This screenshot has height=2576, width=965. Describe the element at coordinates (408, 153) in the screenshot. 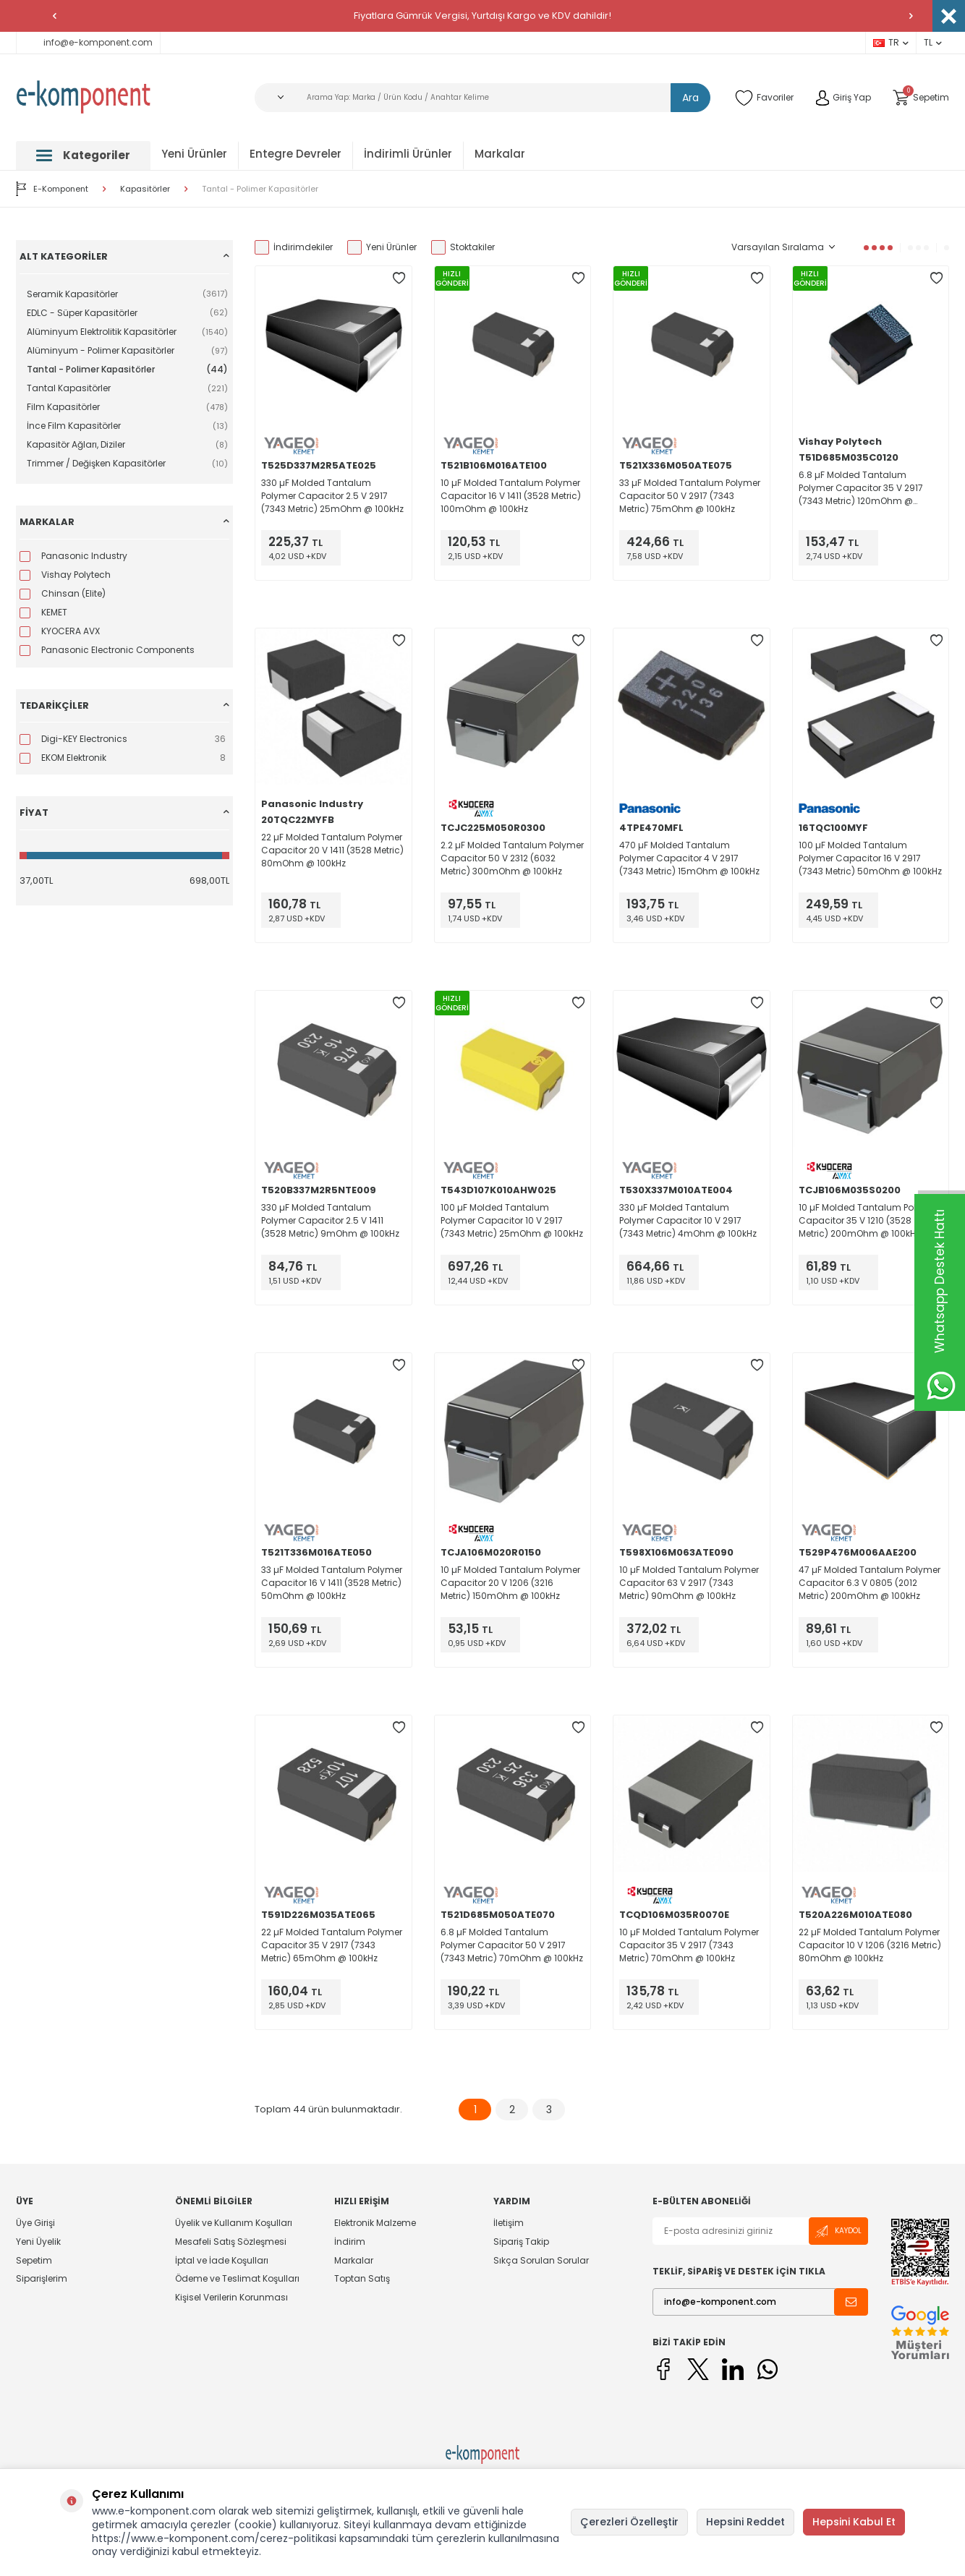

I see `İndirimli Ürünler` at that location.